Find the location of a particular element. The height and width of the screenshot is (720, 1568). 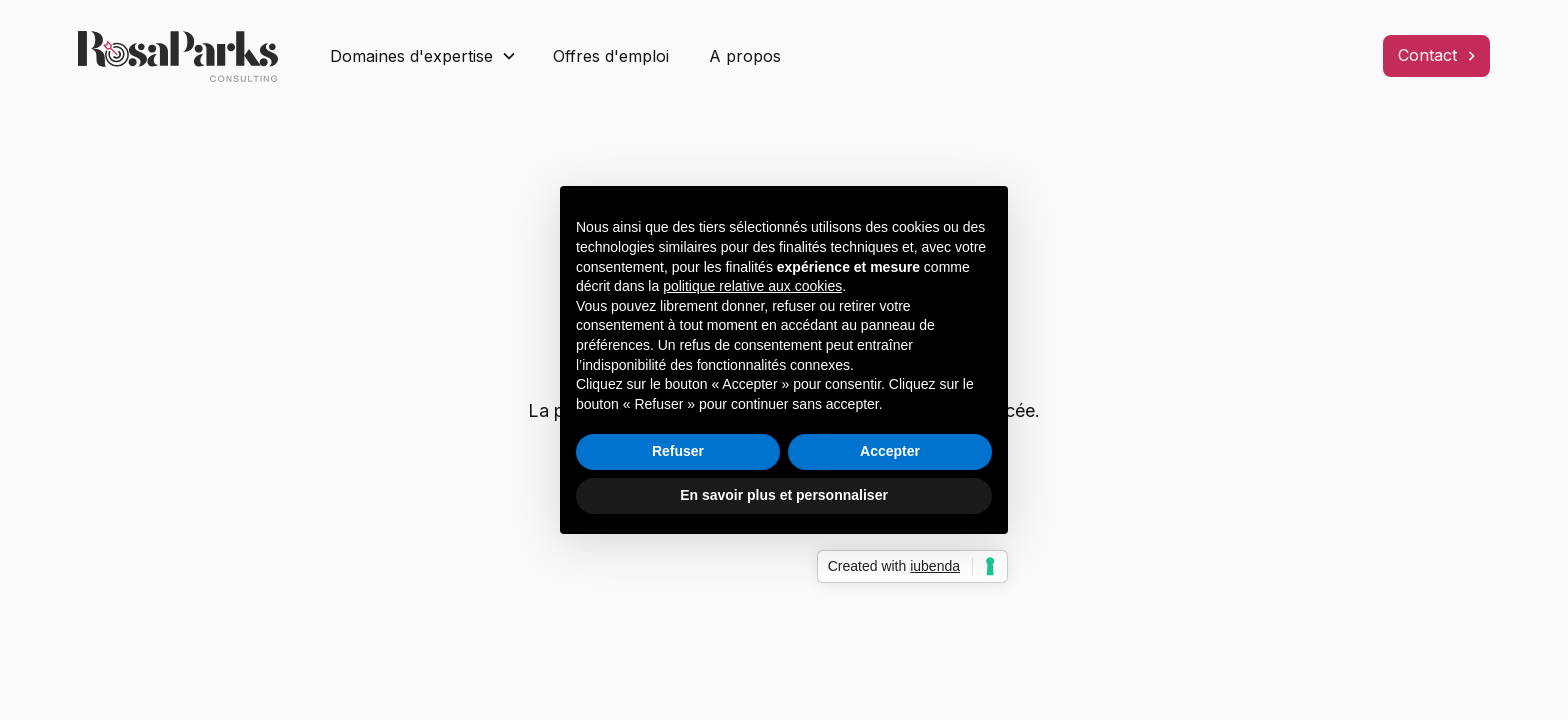

Offres d'emploi is located at coordinates (611, 56).